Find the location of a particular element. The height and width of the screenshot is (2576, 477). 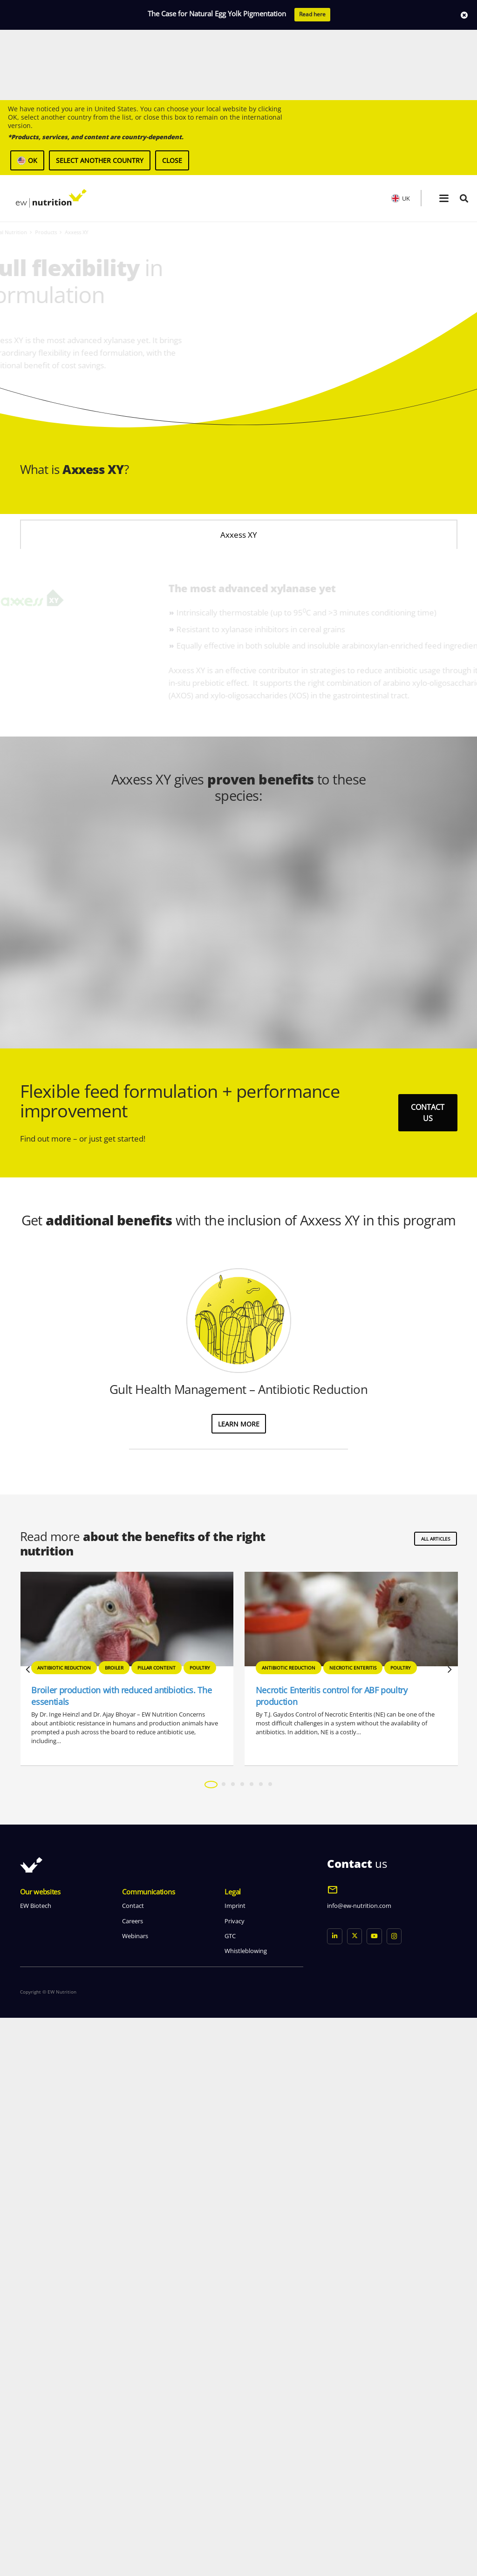

UK is located at coordinates (400, 127).